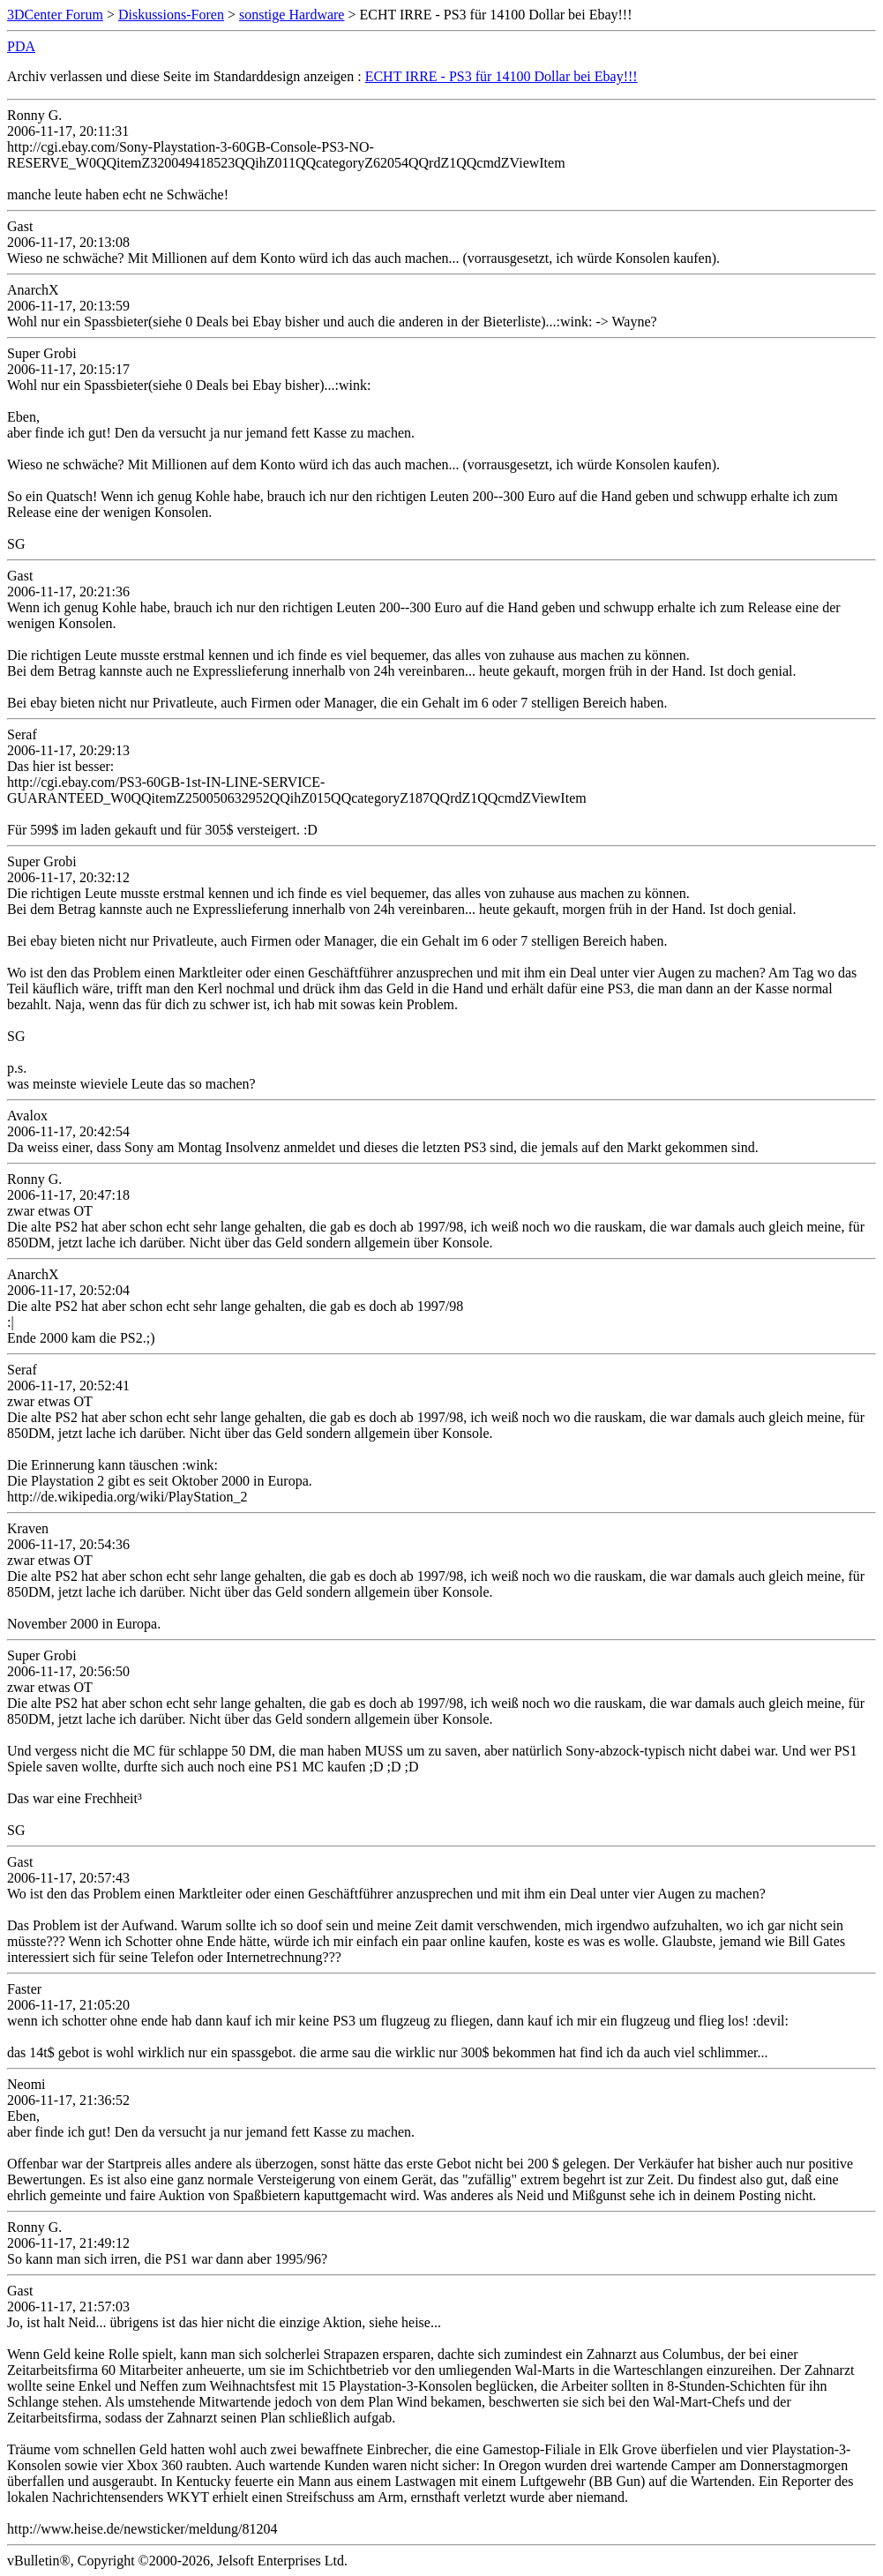 Image resolution: width=883 pixels, height=2576 pixels. Describe the element at coordinates (292, 14) in the screenshot. I see `sonstige Hardware` at that location.